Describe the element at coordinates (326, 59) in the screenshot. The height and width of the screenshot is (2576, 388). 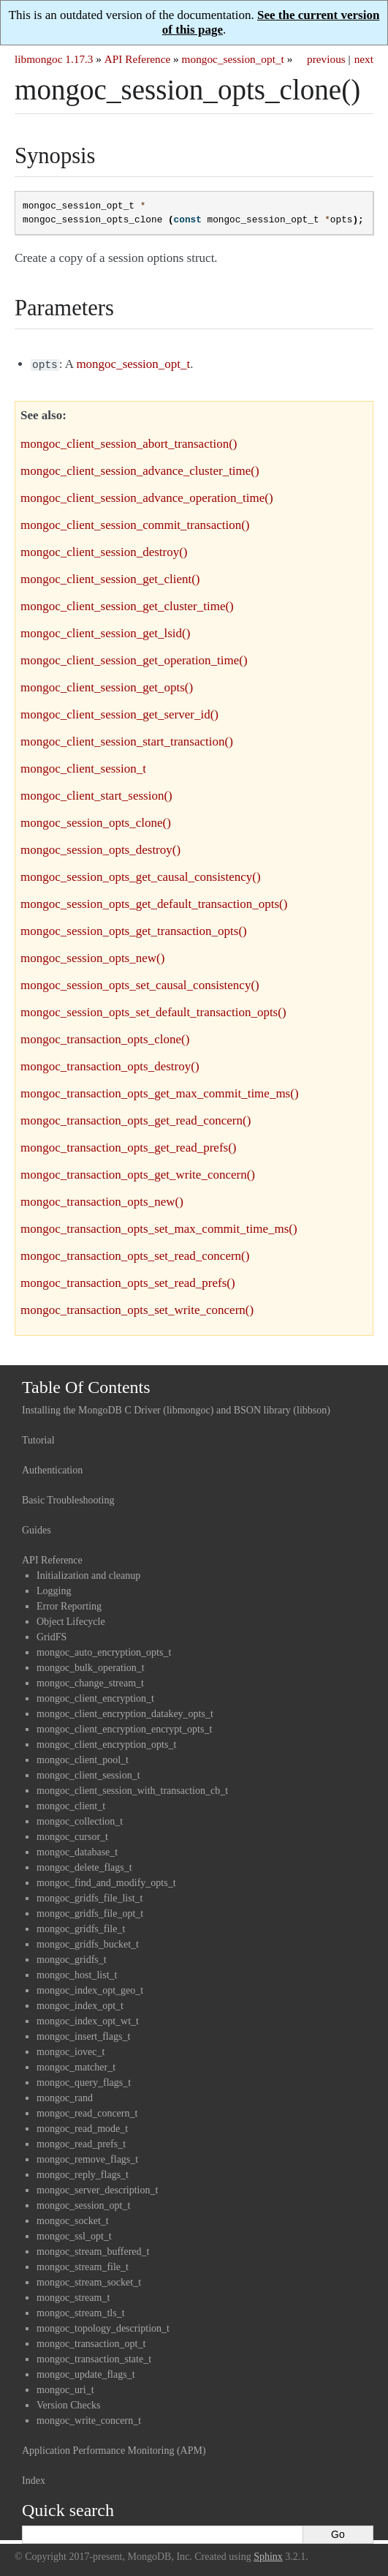
I see `previous` at that location.